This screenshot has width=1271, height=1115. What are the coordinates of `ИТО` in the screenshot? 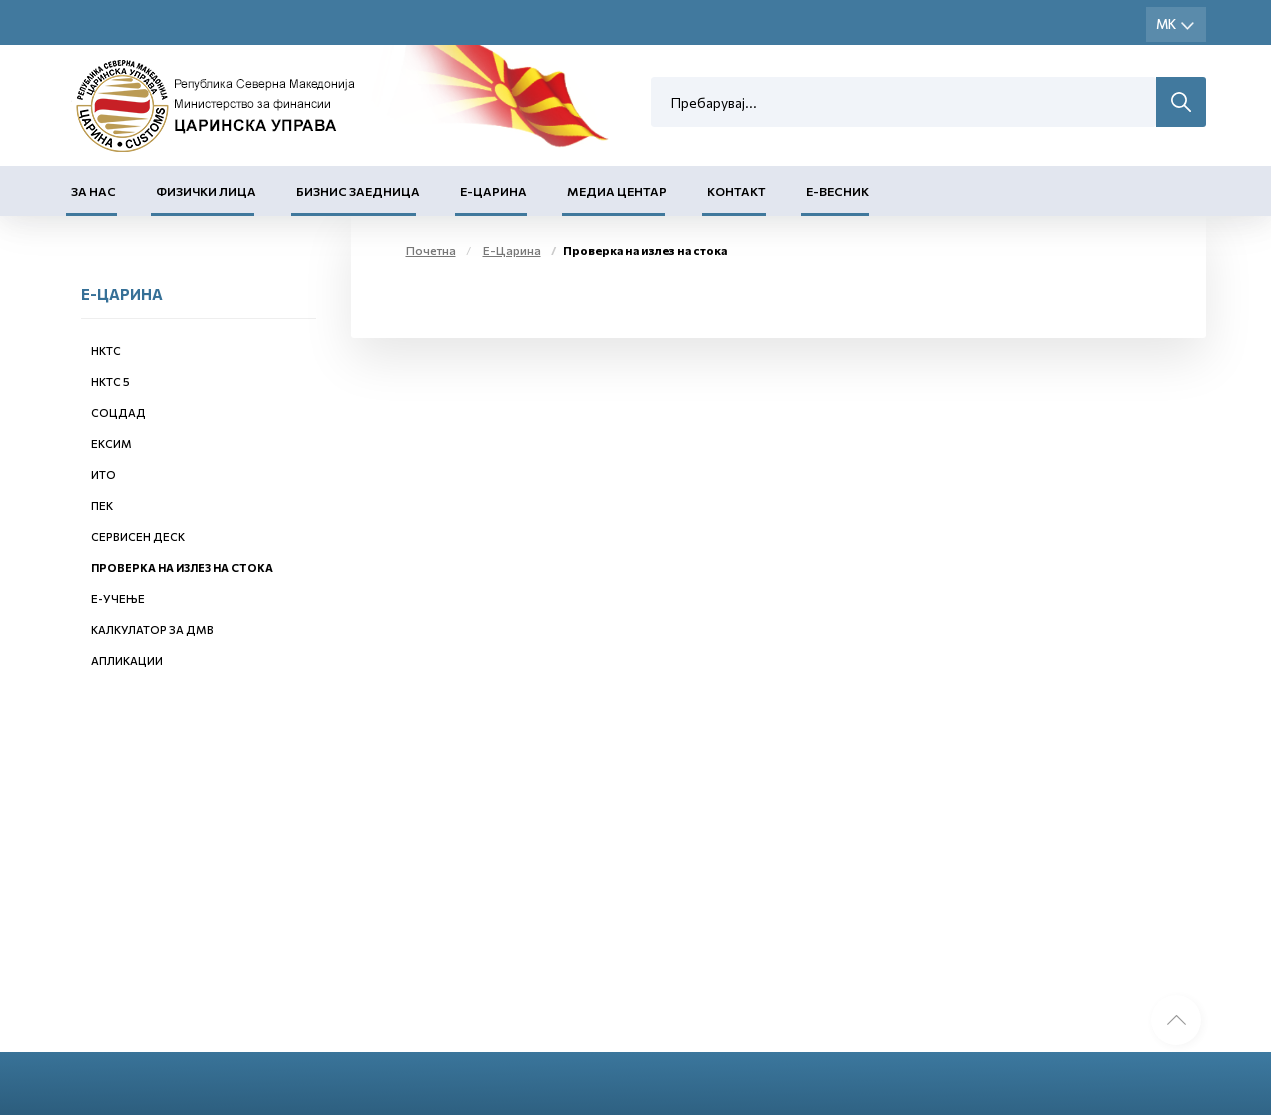 It's located at (103, 474).